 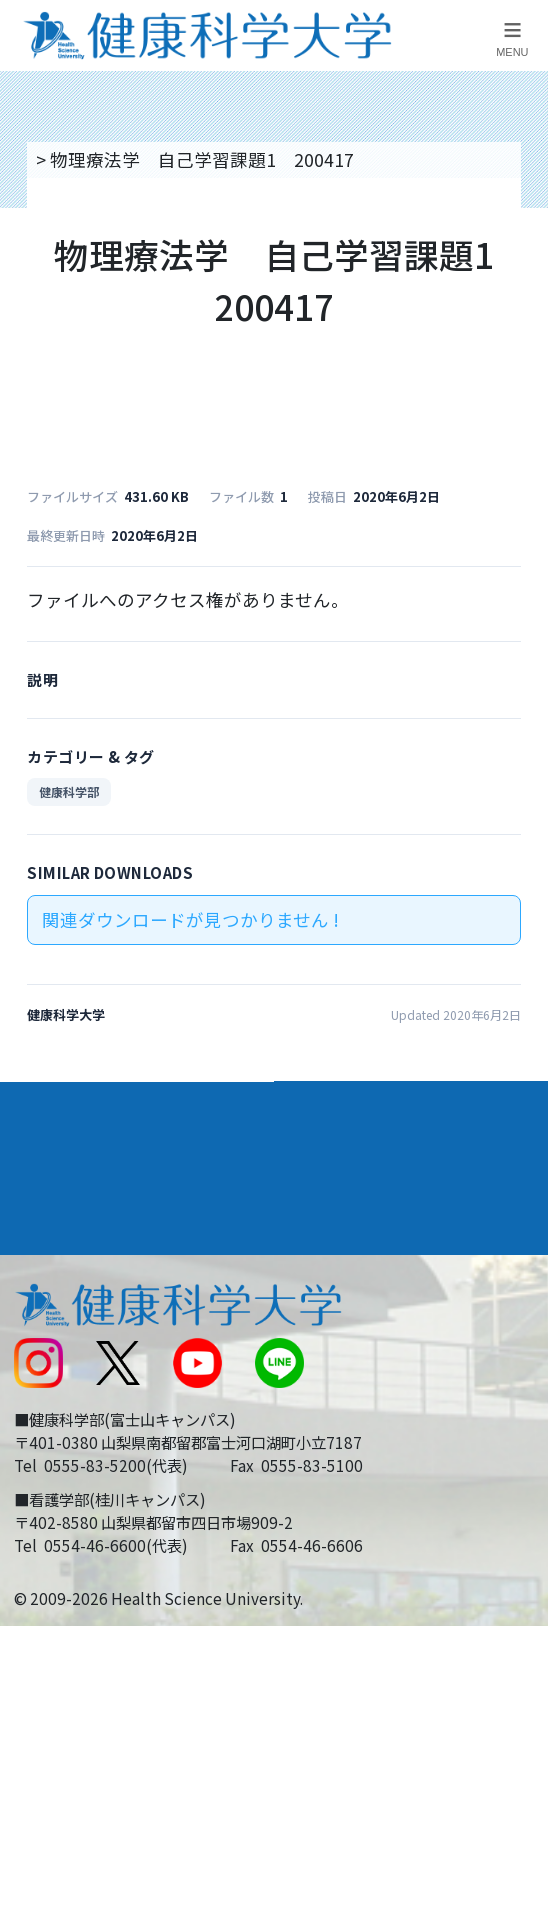 What do you see at coordinates (91, 1209) in the screenshot?
I see `キャンパスライフ` at bounding box center [91, 1209].